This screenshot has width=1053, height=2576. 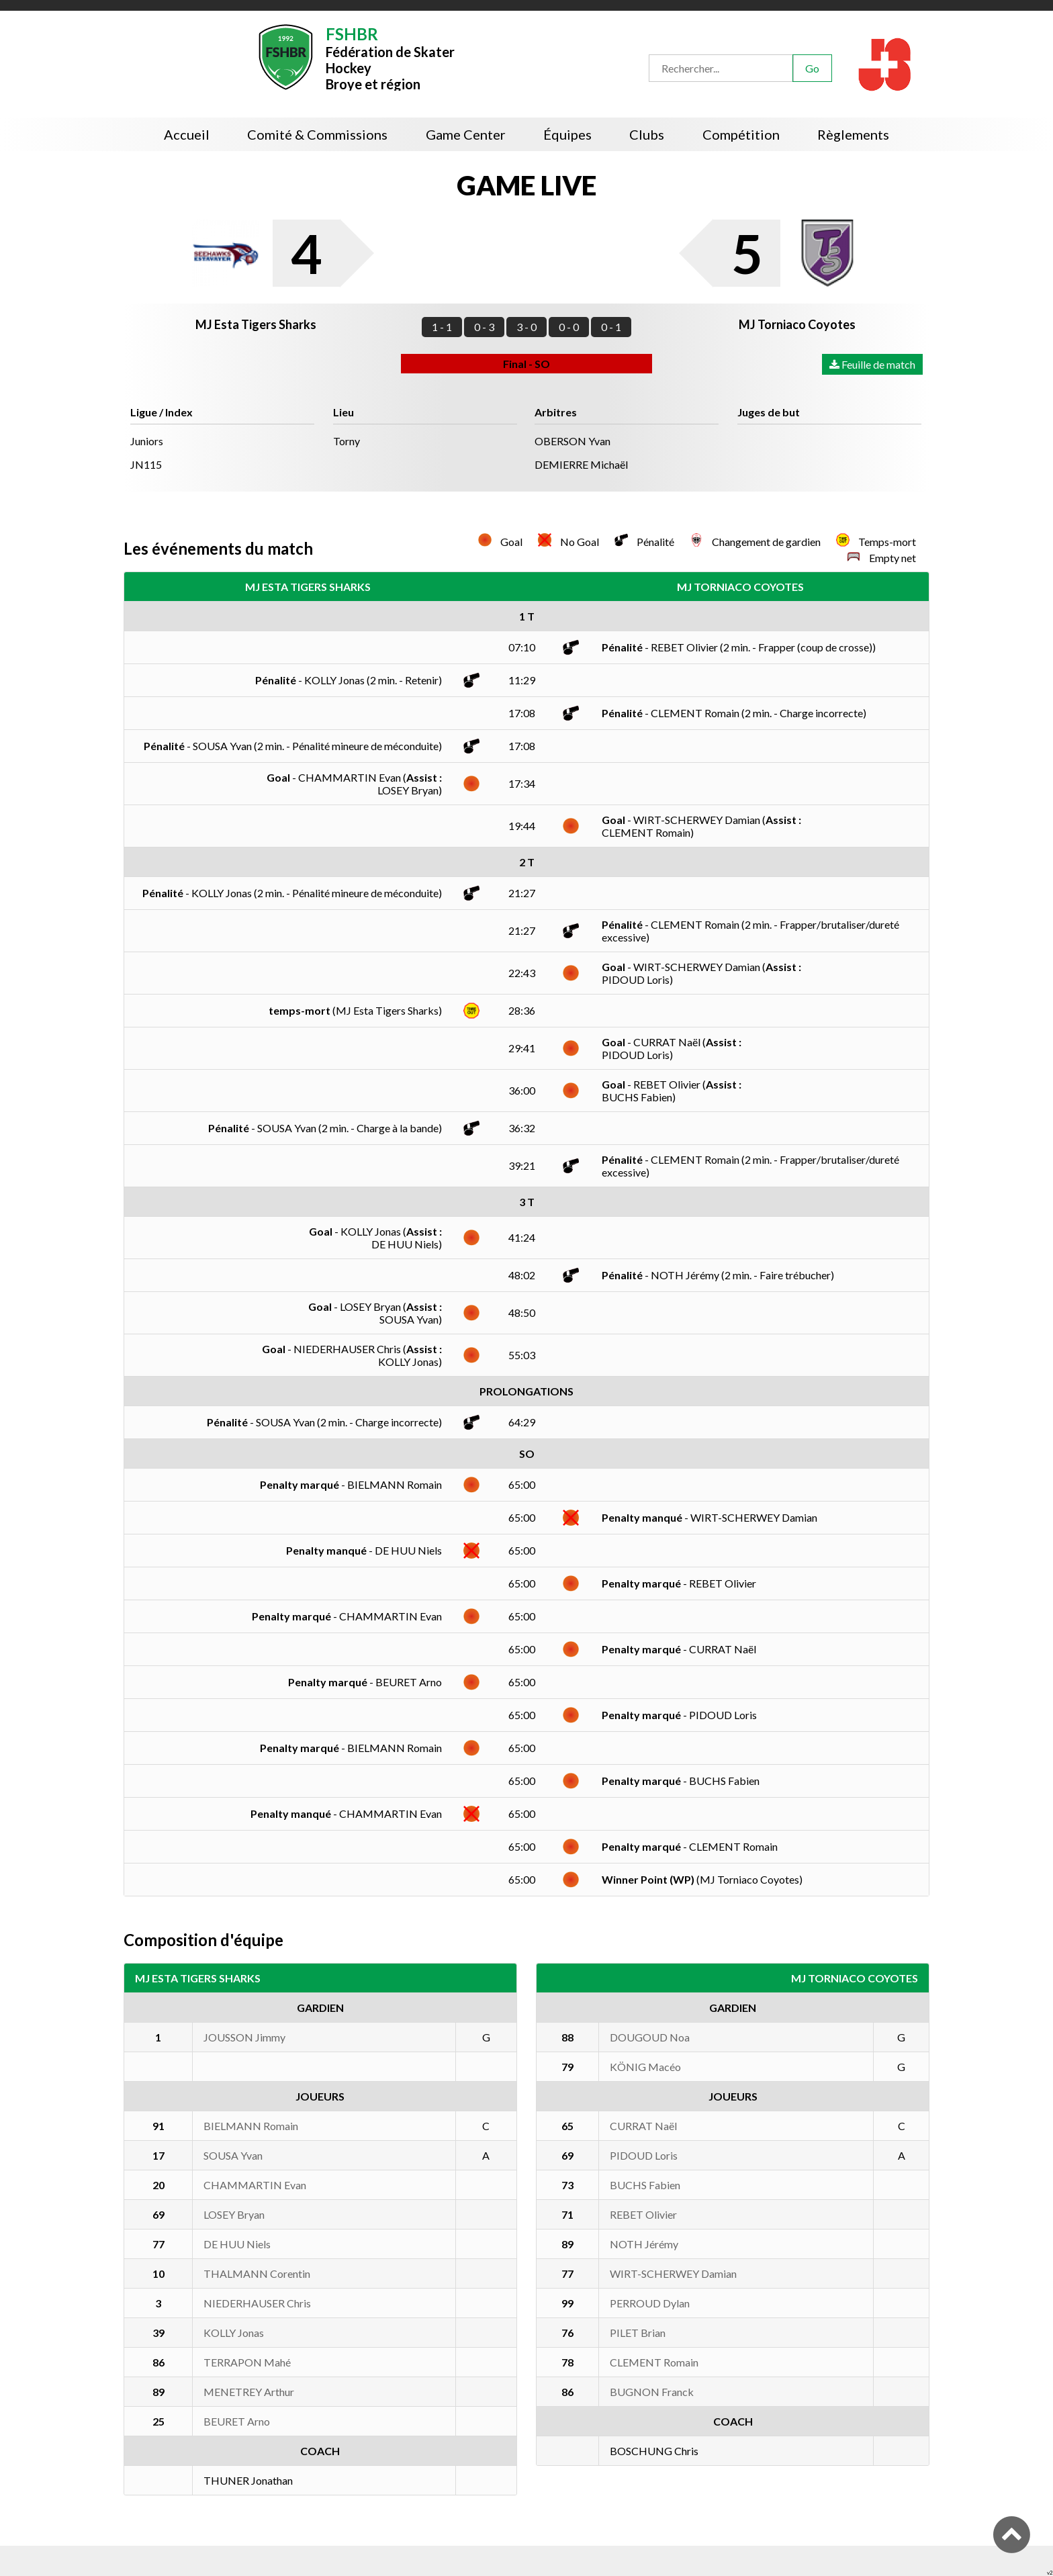 I want to click on THALMANN Corentin, so click(x=256, y=2273).